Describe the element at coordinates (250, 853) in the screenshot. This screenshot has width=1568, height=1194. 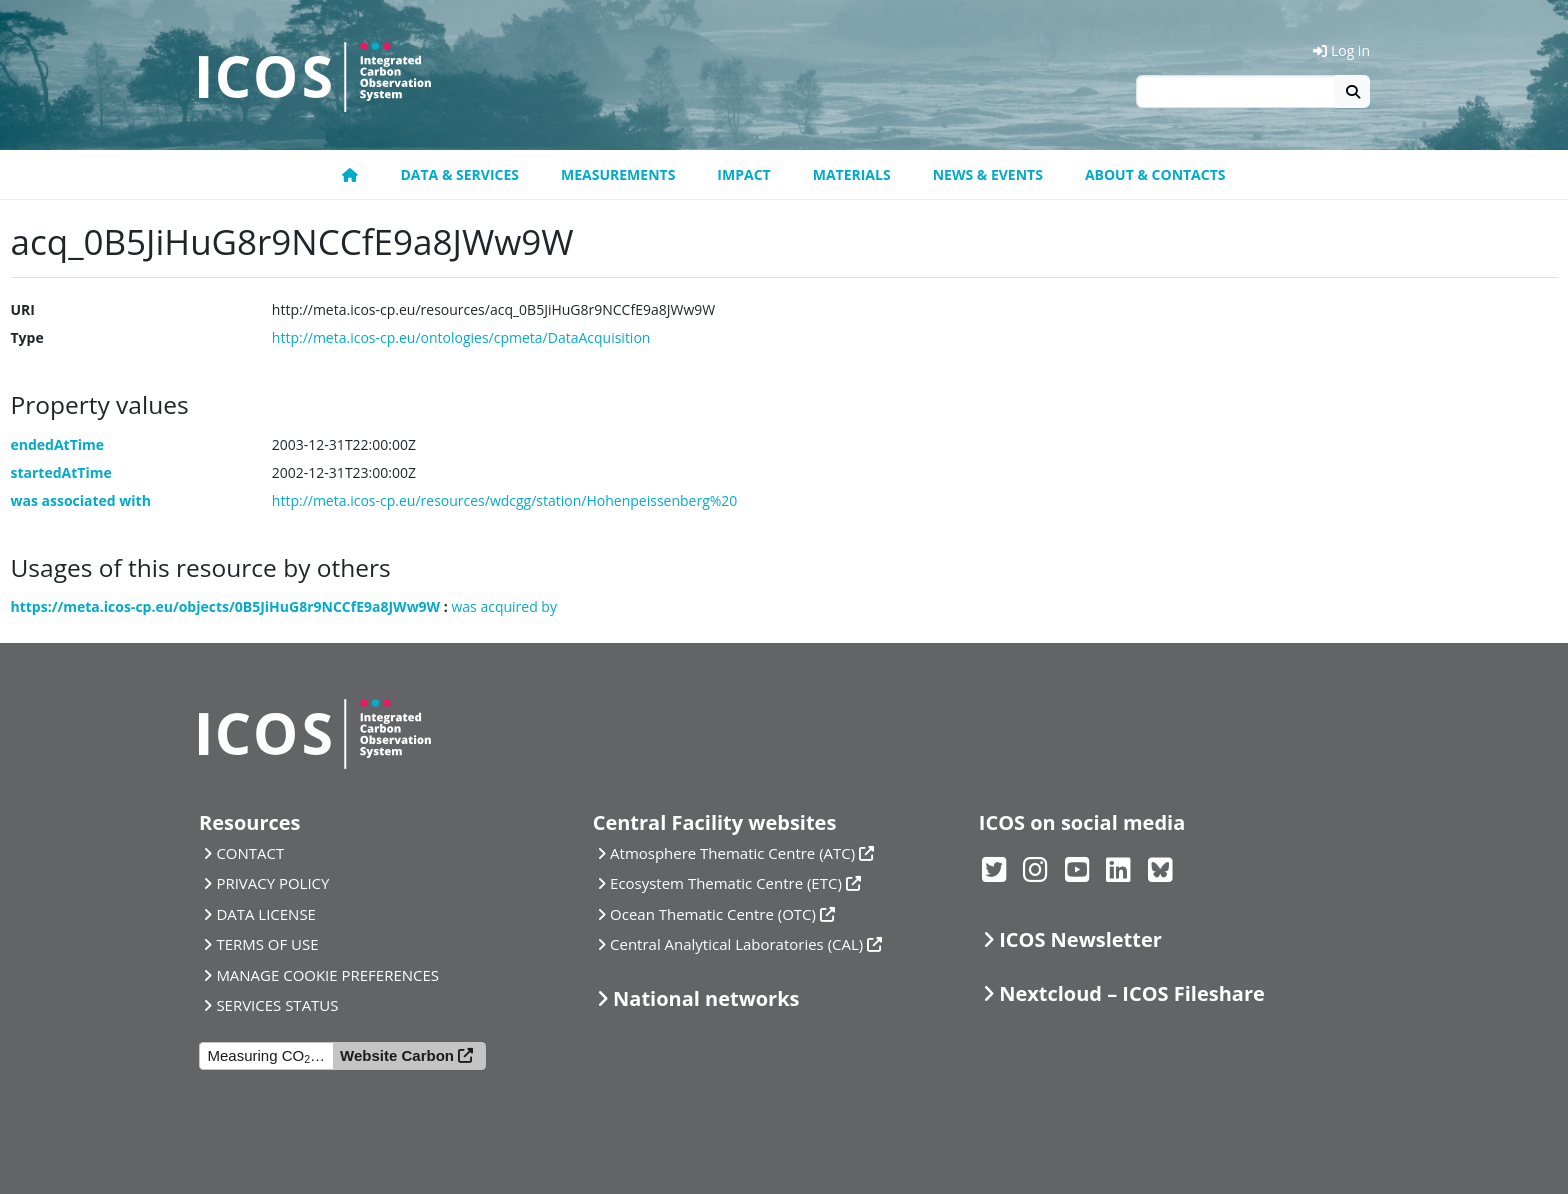
I see `CONTACT` at that location.